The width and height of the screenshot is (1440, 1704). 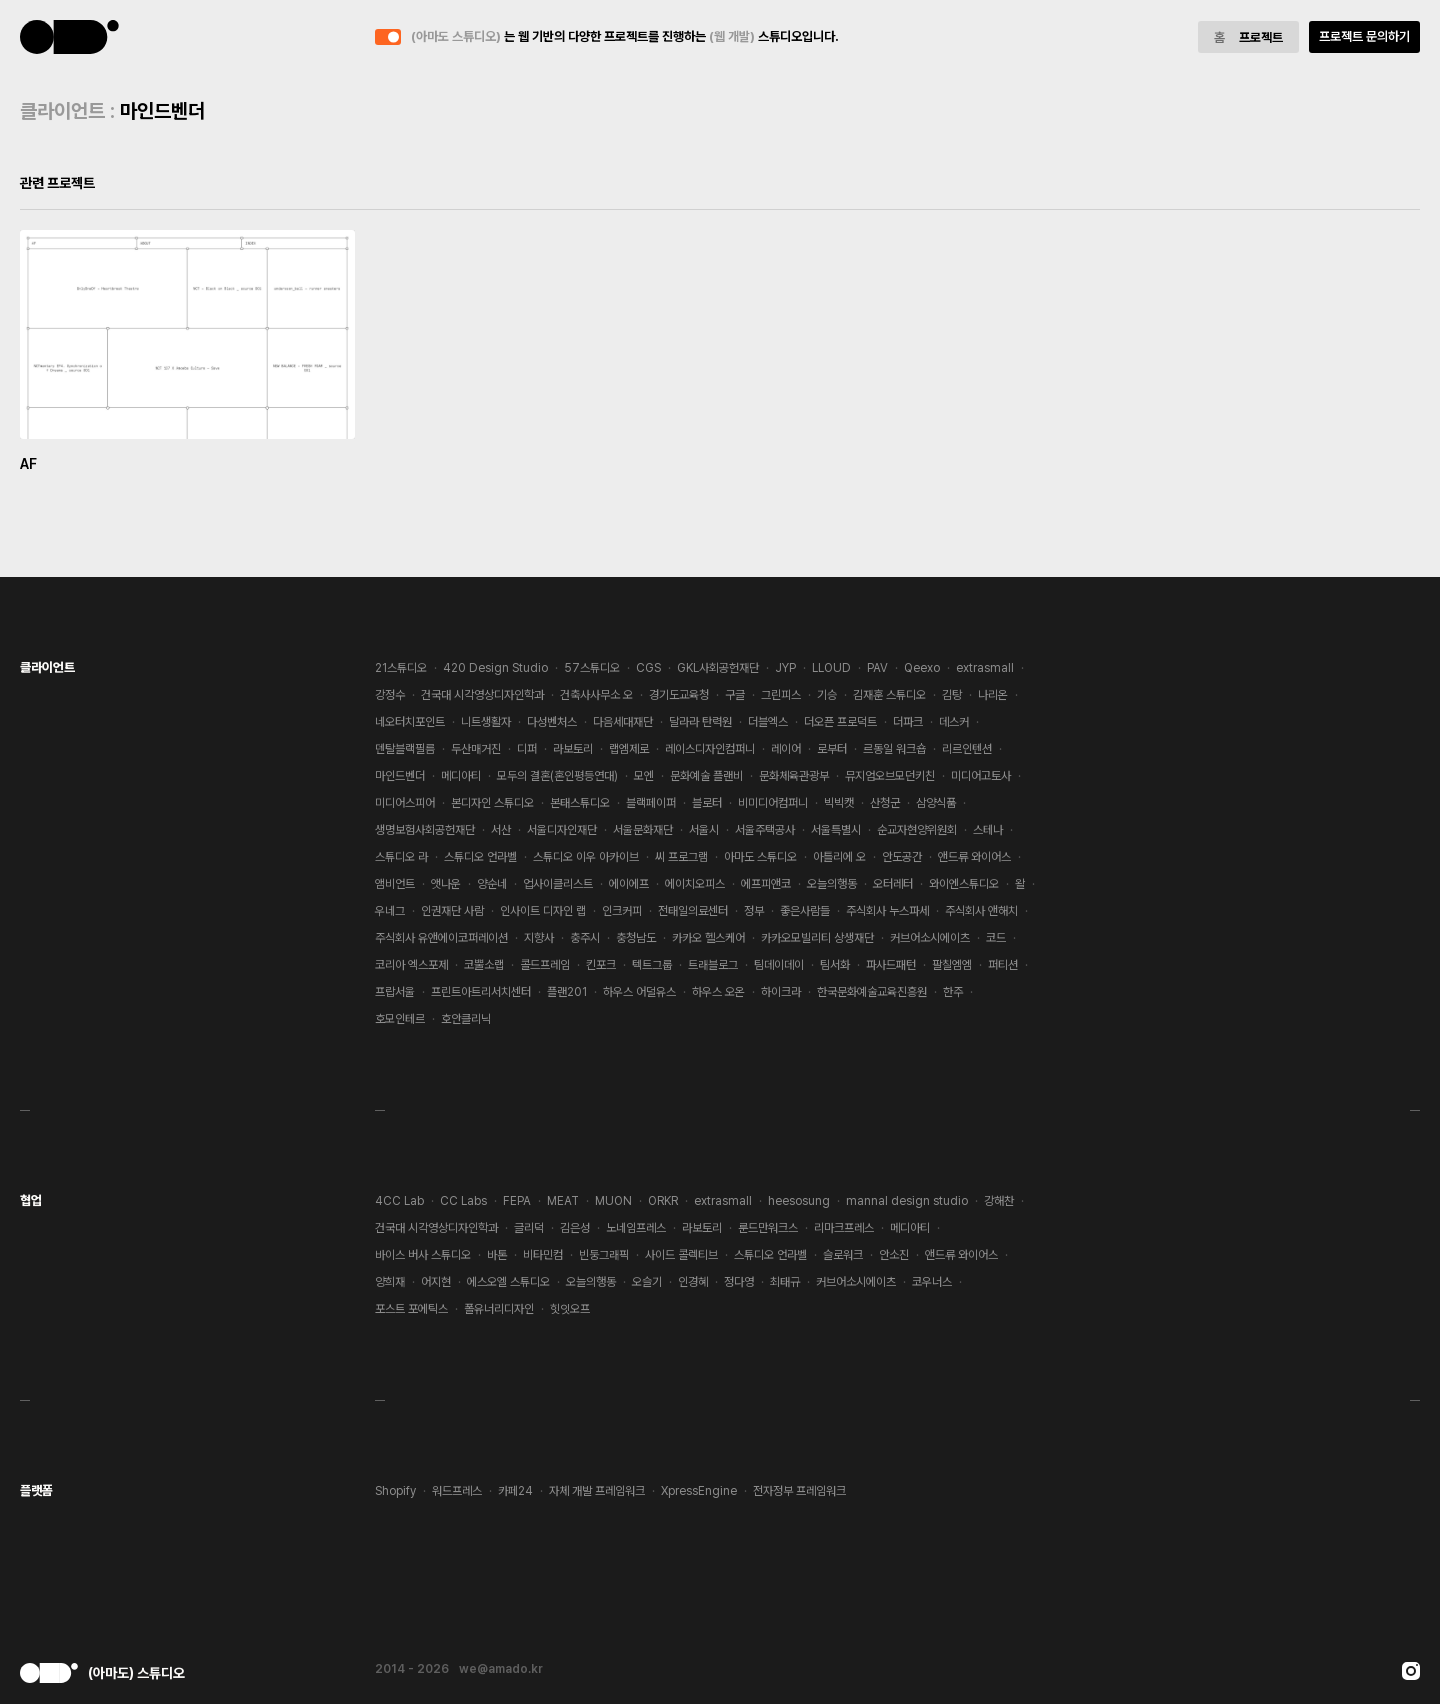 What do you see at coordinates (482, 695) in the screenshot?
I see `건국대 시각영상디자인학과` at bounding box center [482, 695].